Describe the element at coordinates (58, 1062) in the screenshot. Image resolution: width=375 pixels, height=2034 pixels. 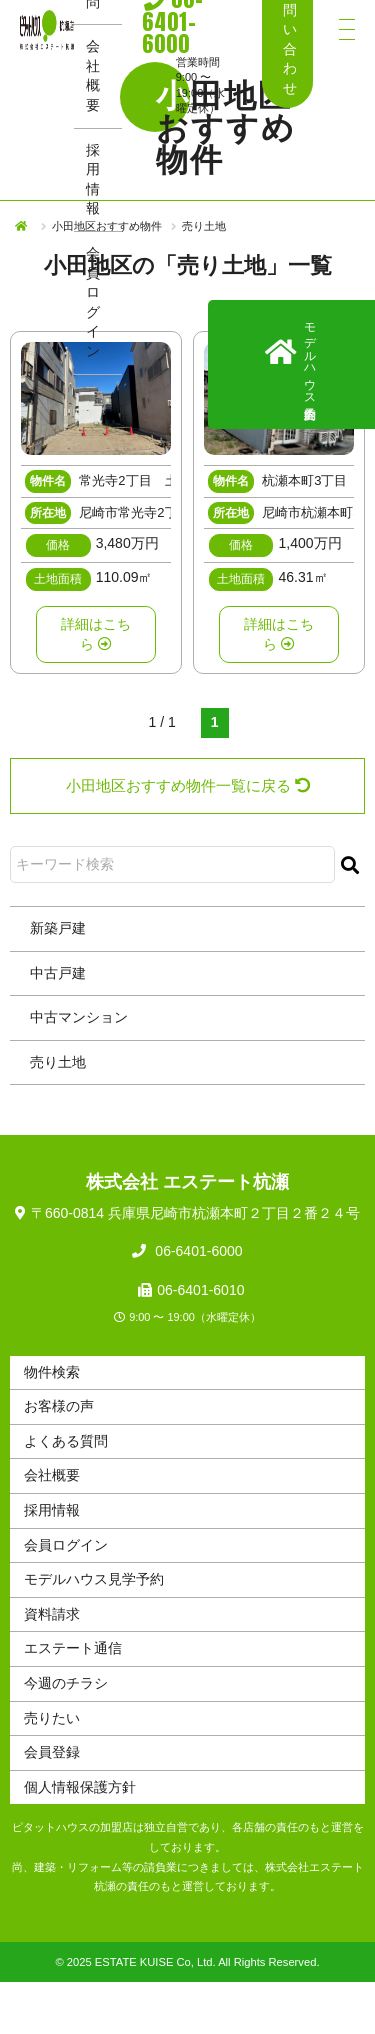
I see `売り土地` at that location.